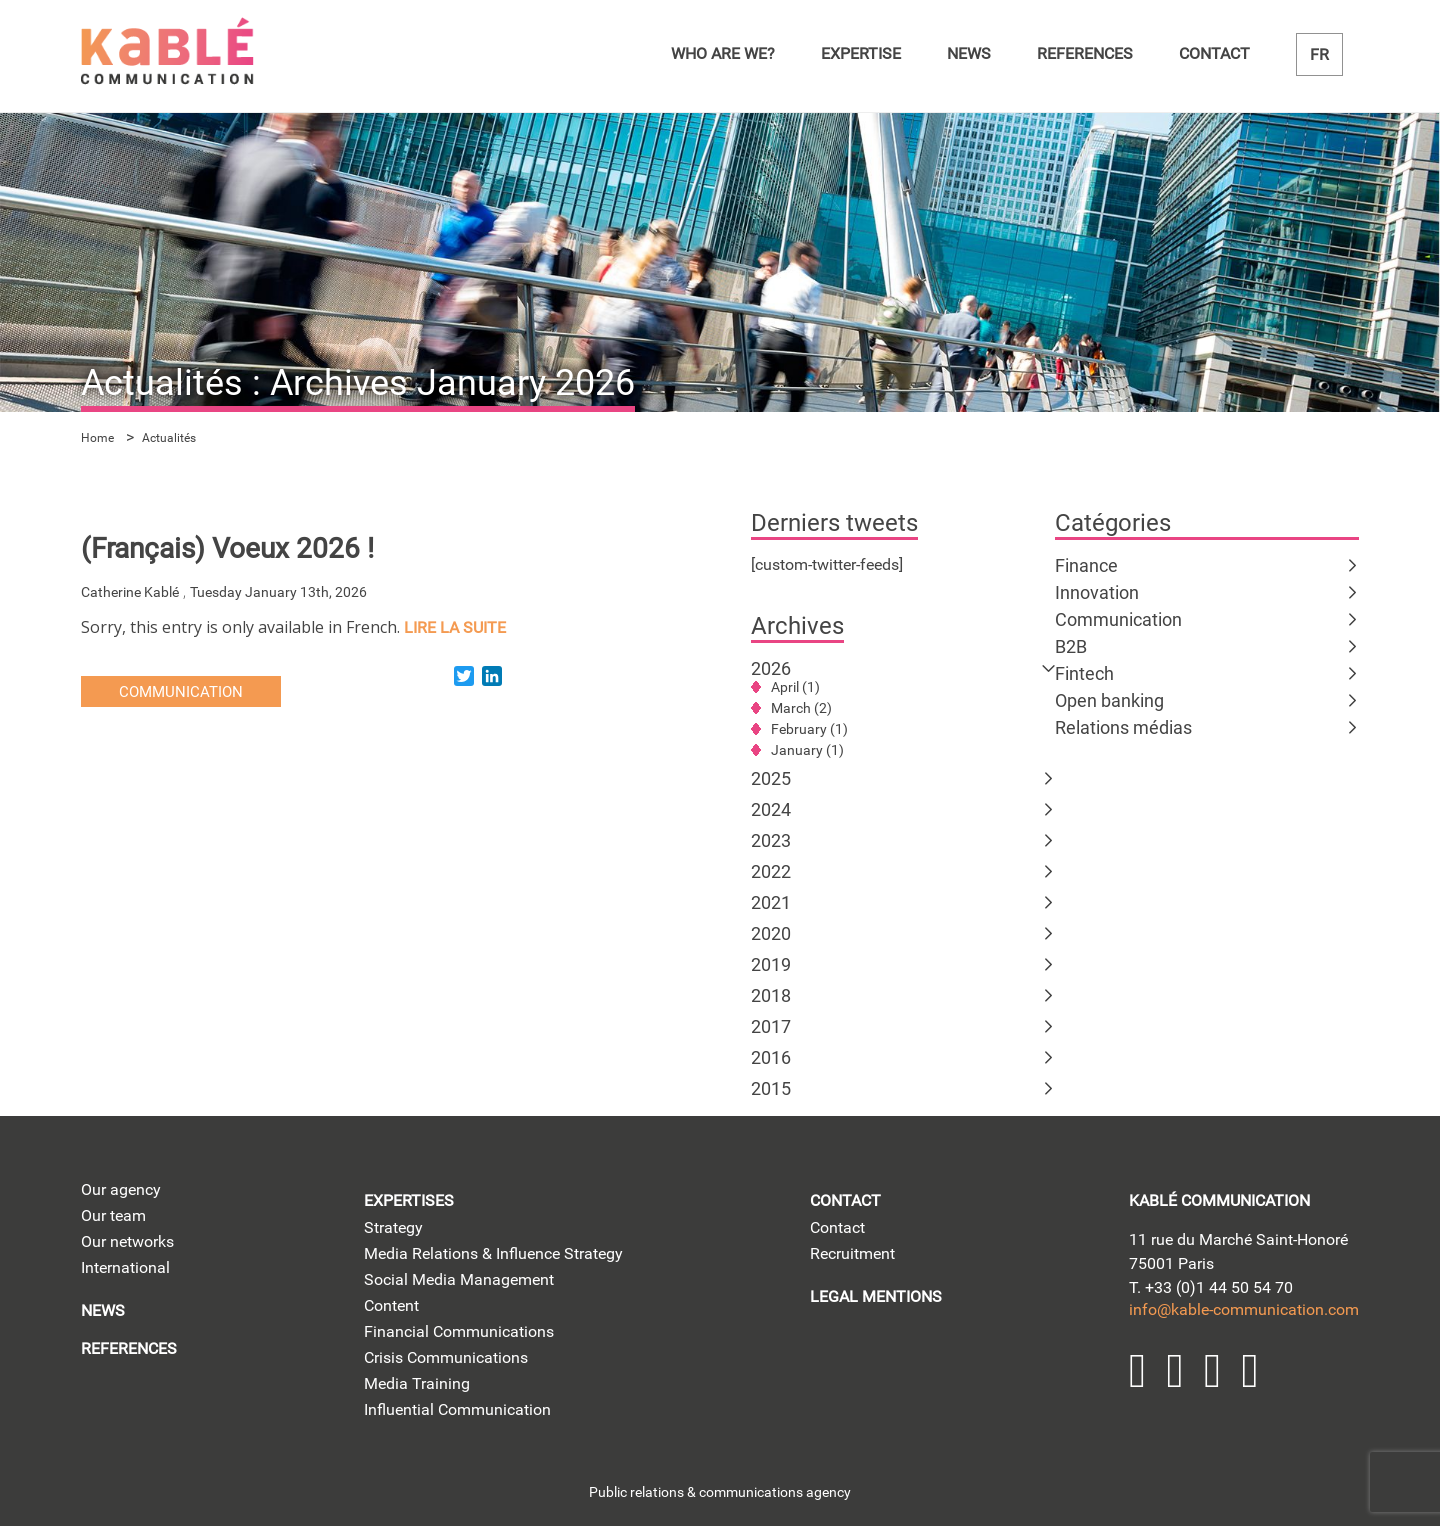 The height and width of the screenshot is (1526, 1440). Describe the element at coordinates (169, 438) in the screenshot. I see `Actualités` at that location.